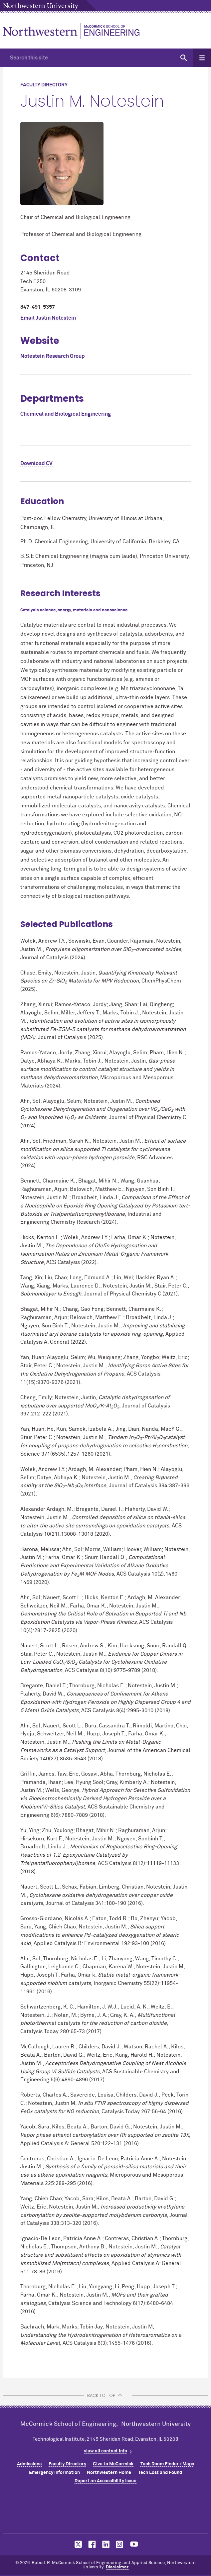 The image size is (211, 2576). What do you see at coordinates (105, 2481) in the screenshot?
I see `Report an Accessibility Issue` at bounding box center [105, 2481].